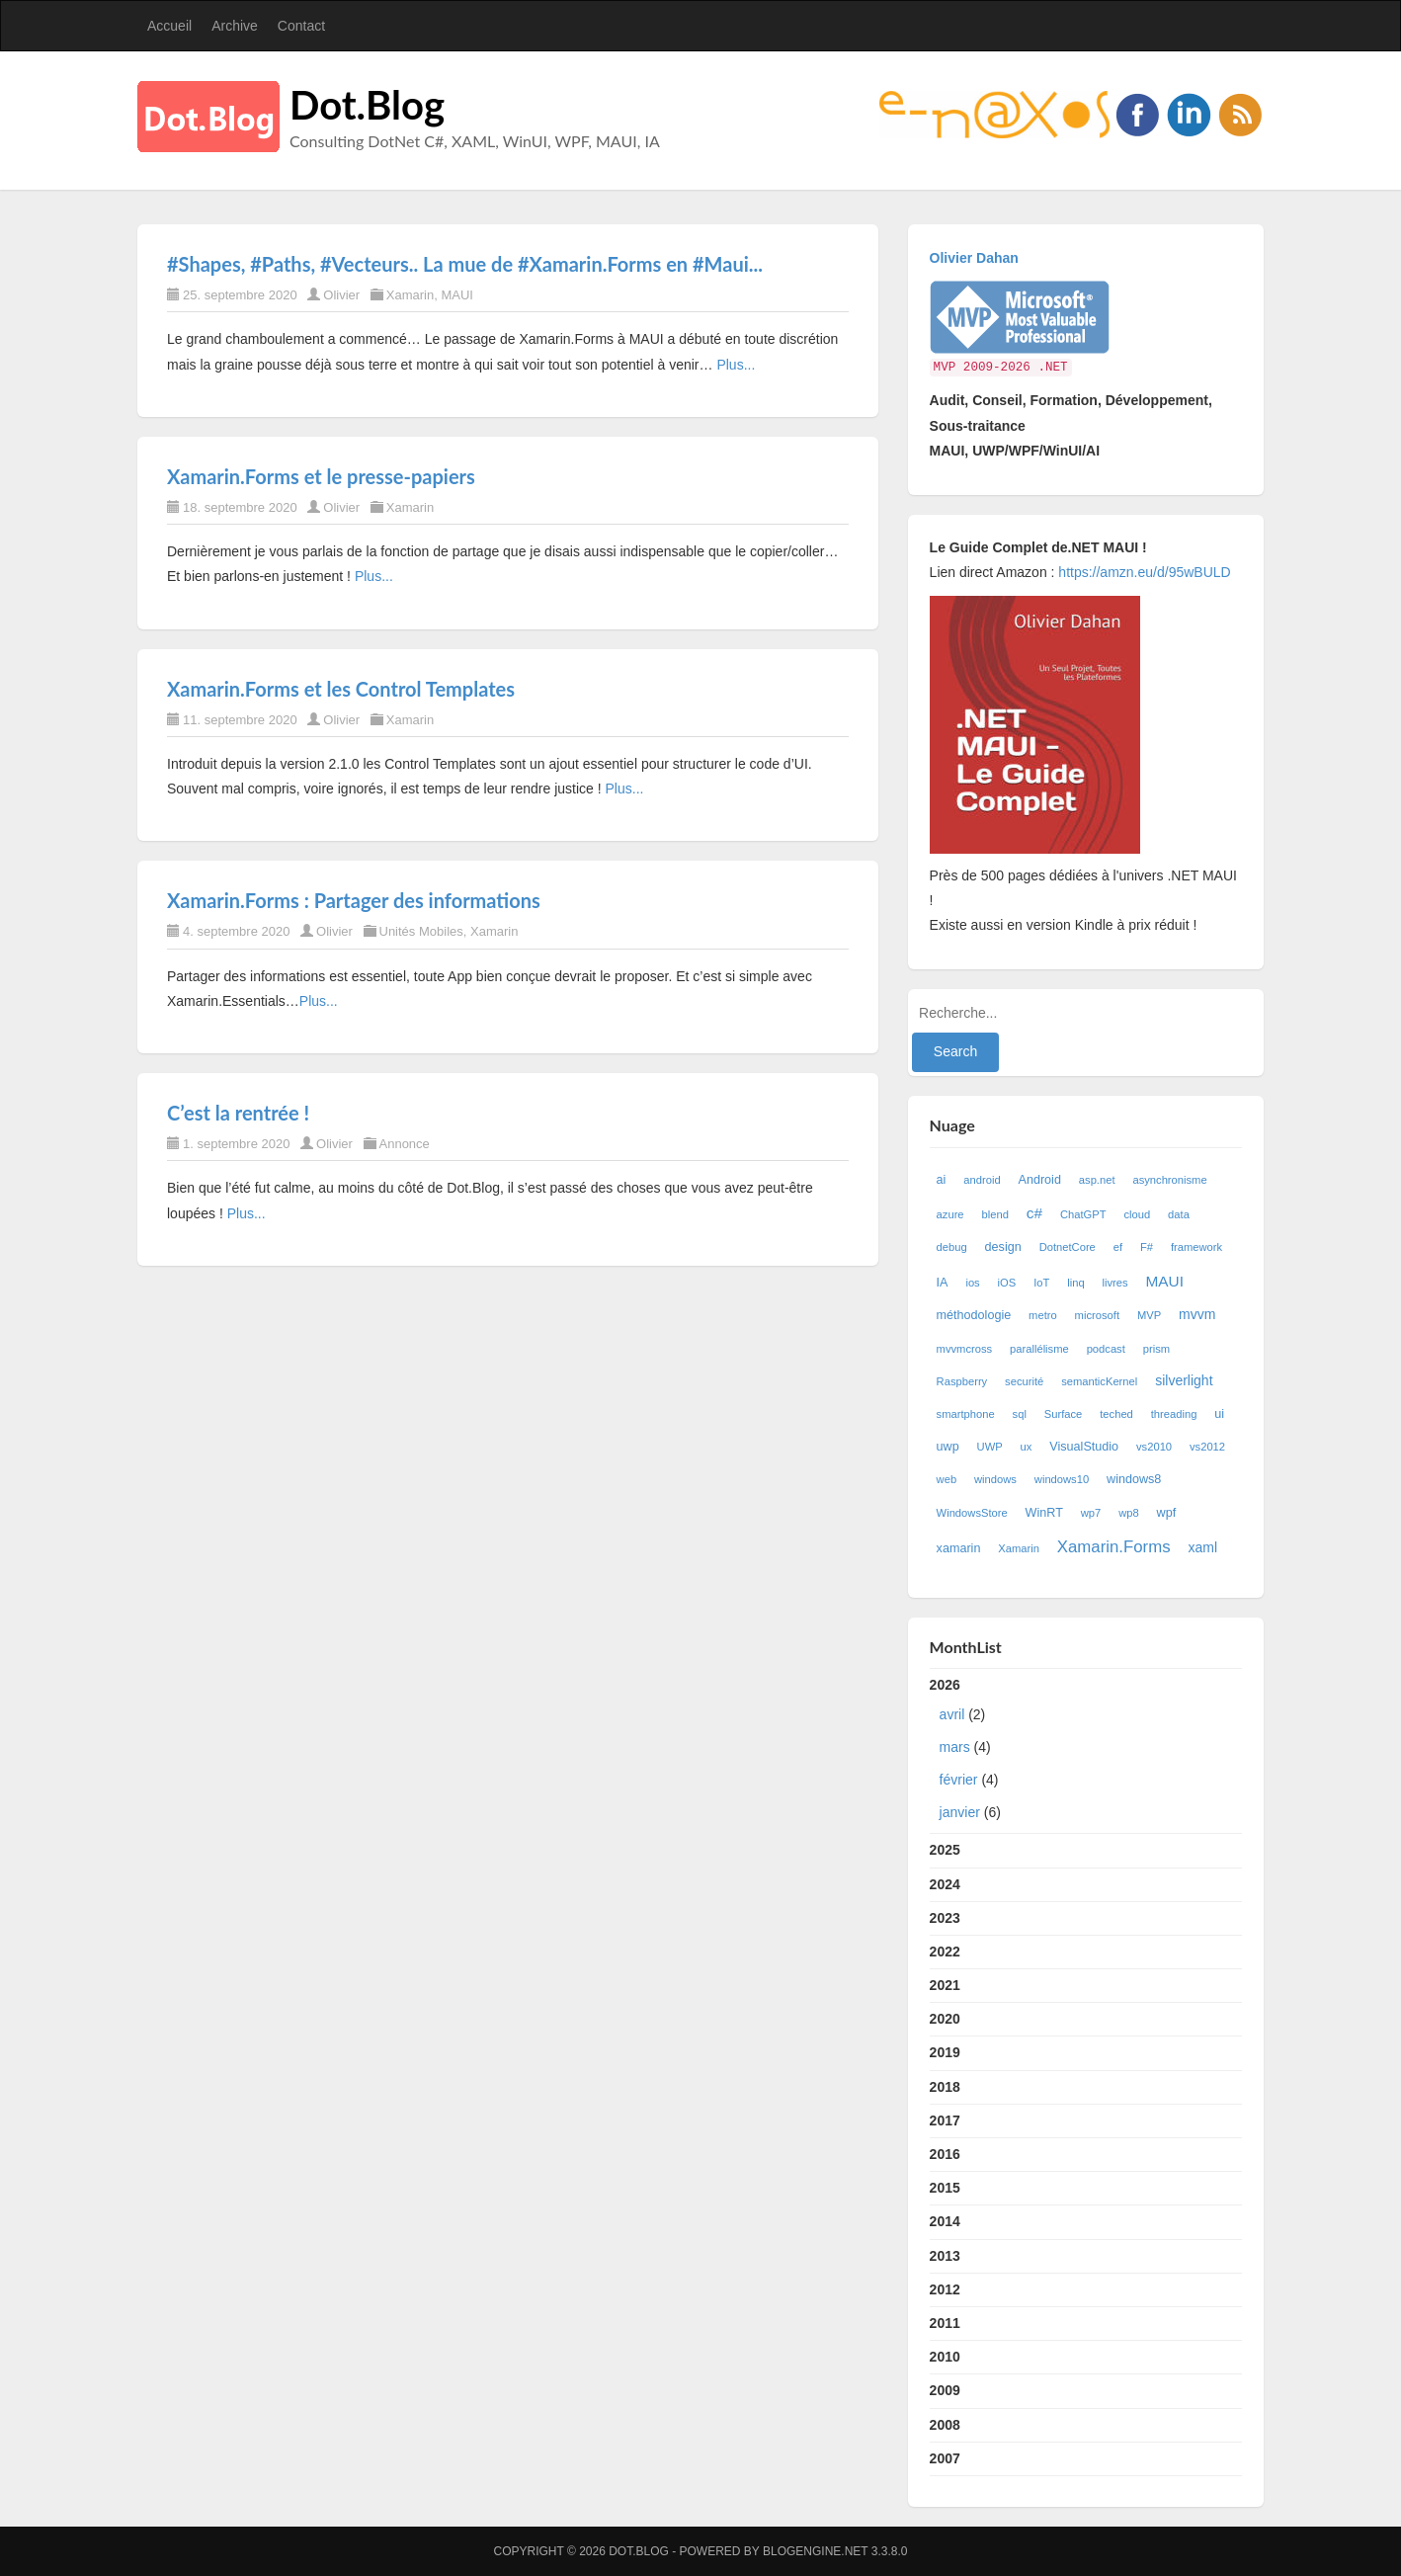 Image resolution: width=1401 pixels, height=2576 pixels. What do you see at coordinates (1039, 1349) in the screenshot?
I see `parallélisme` at bounding box center [1039, 1349].